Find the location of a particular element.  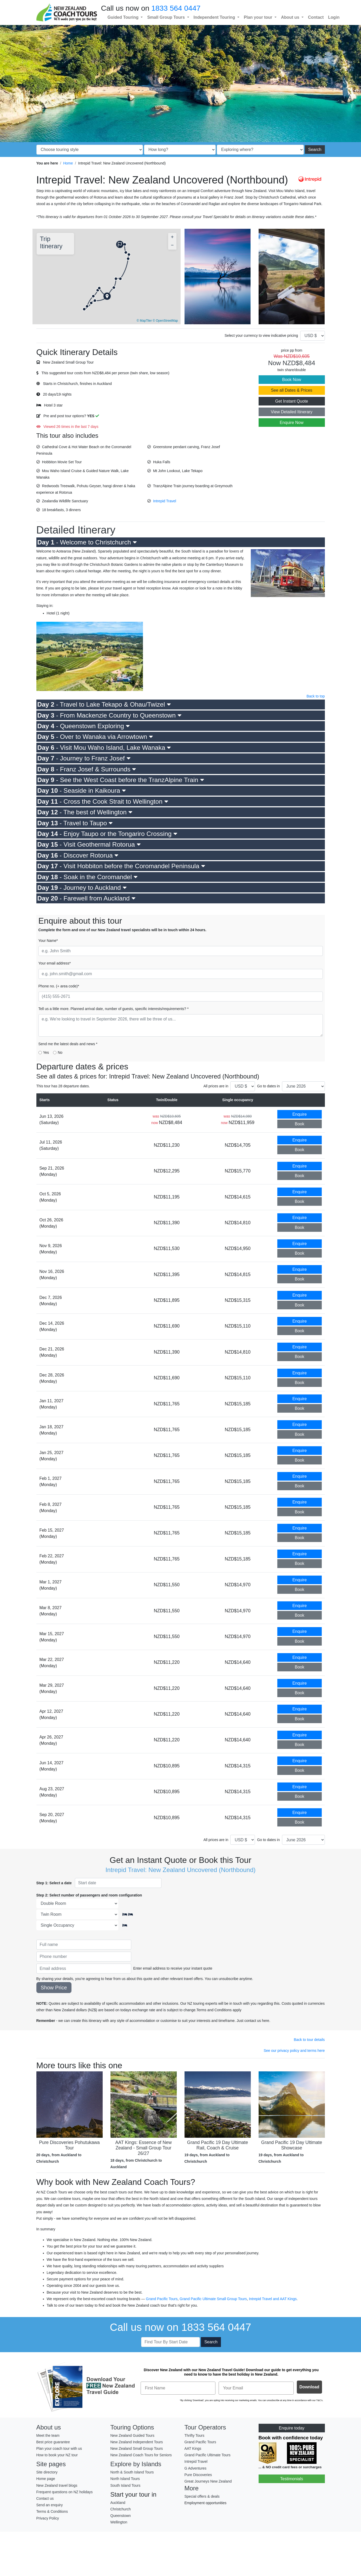

Book is located at coordinates (299, 1124).